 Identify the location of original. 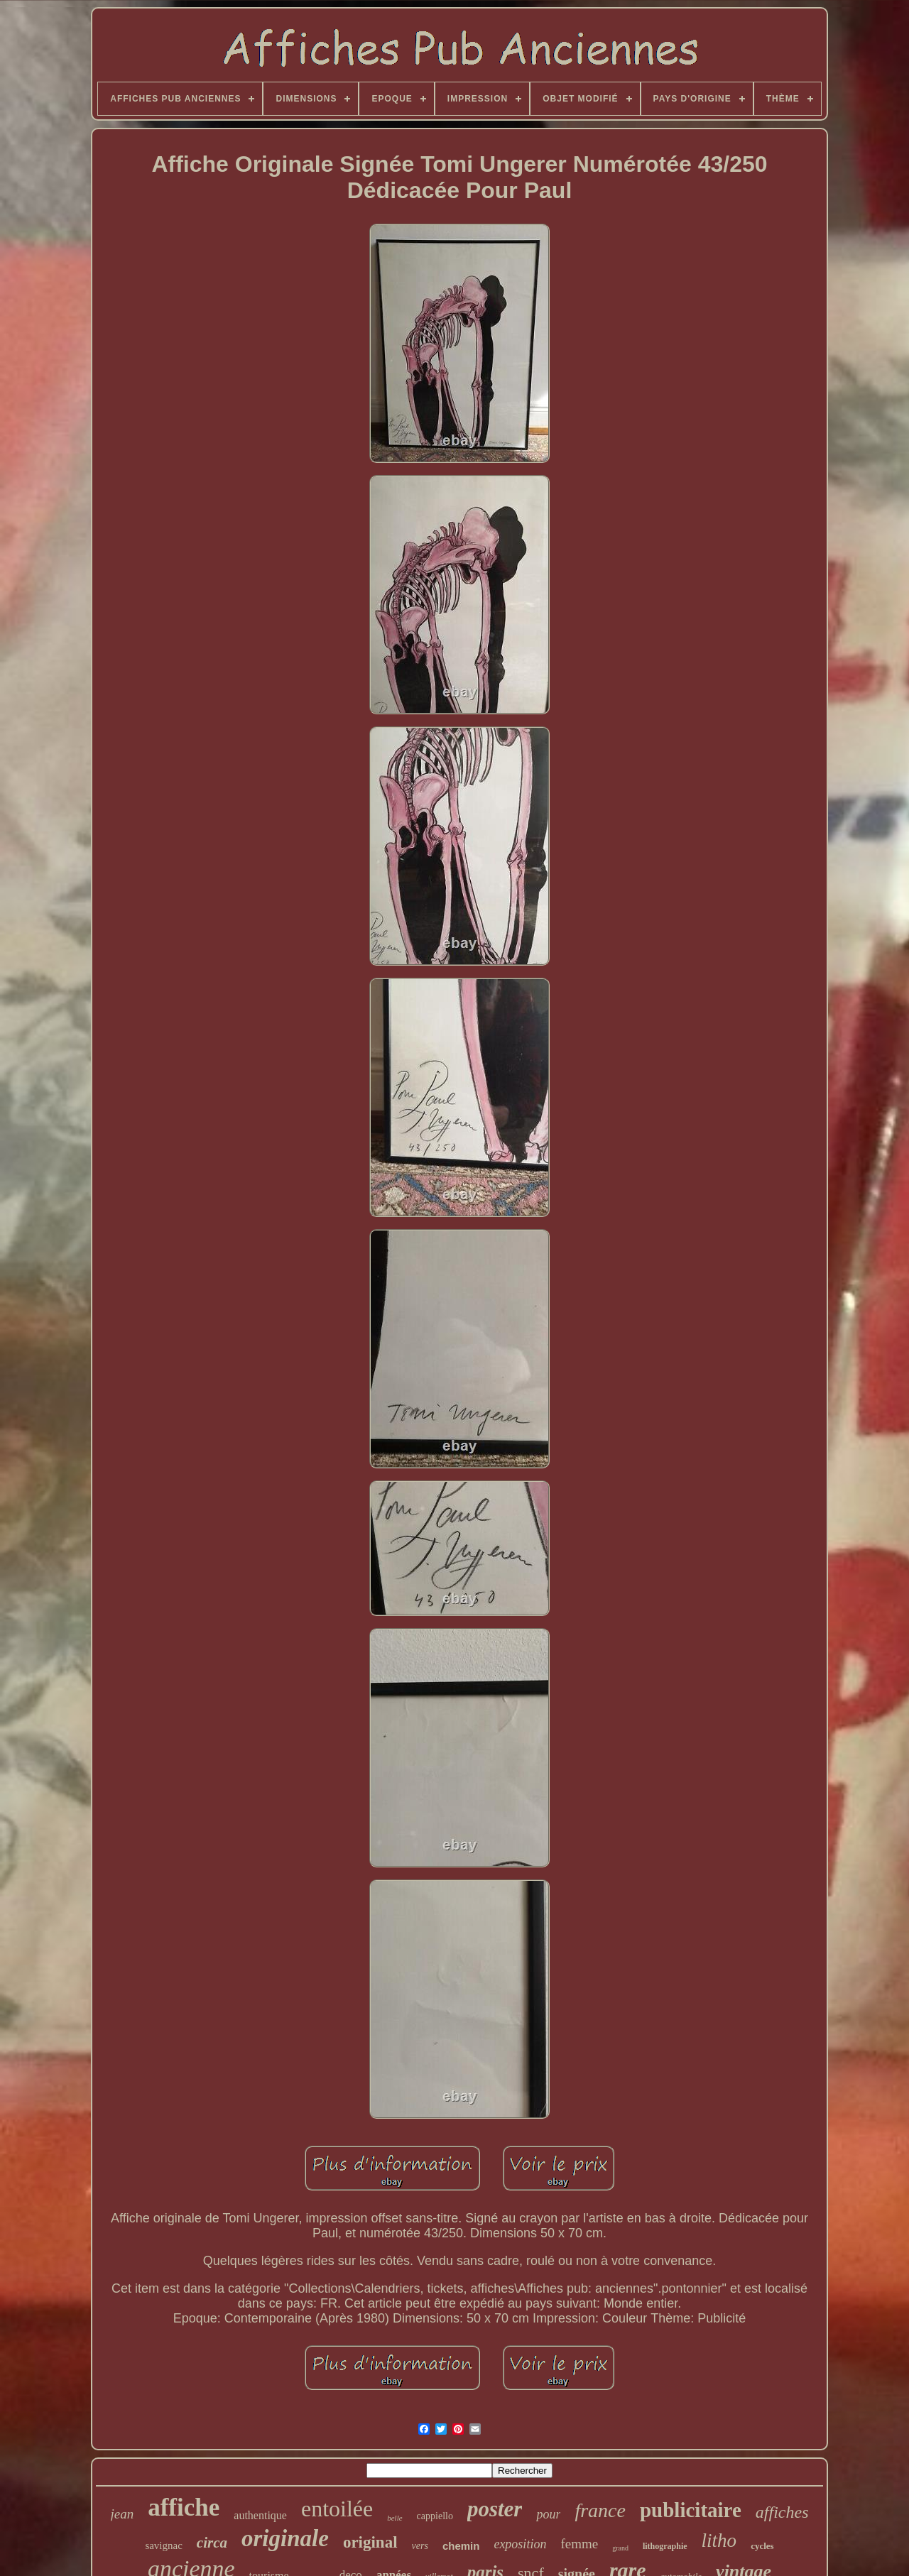
(370, 2542).